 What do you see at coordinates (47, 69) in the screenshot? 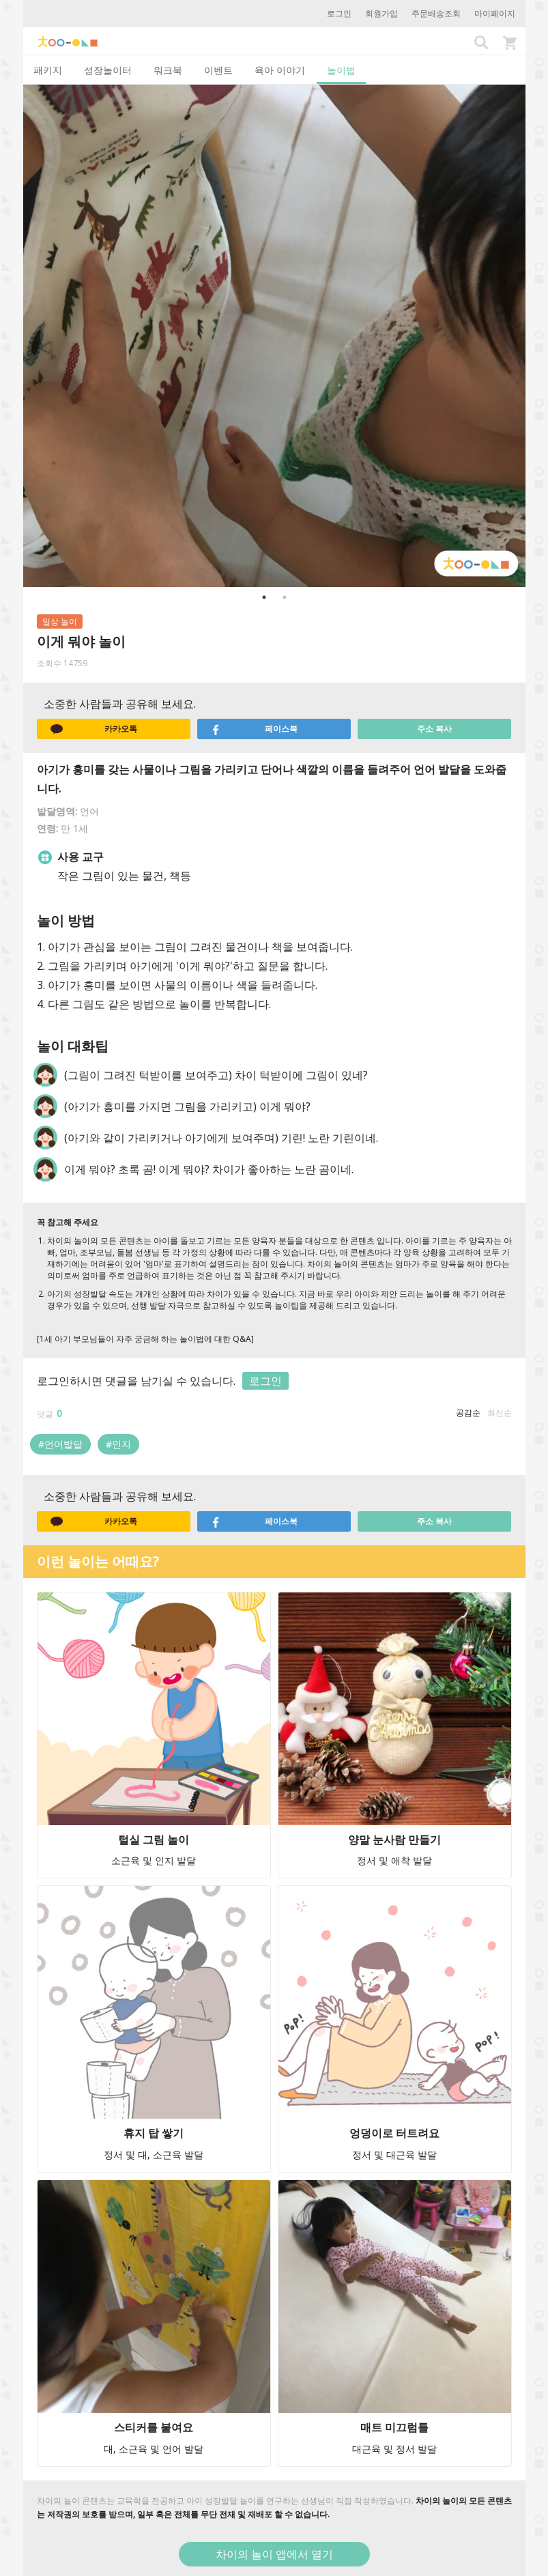
I see `패키지 [tab]` at bounding box center [47, 69].